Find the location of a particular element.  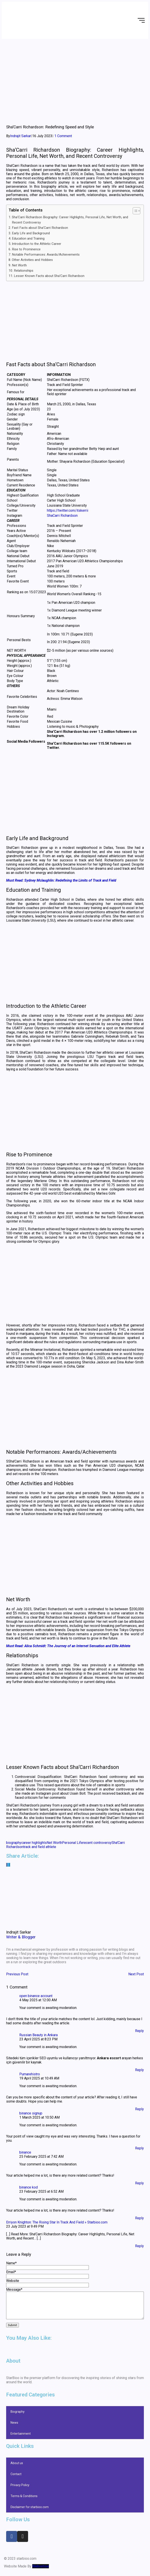

Education and Training is located at coordinates (28, 238).